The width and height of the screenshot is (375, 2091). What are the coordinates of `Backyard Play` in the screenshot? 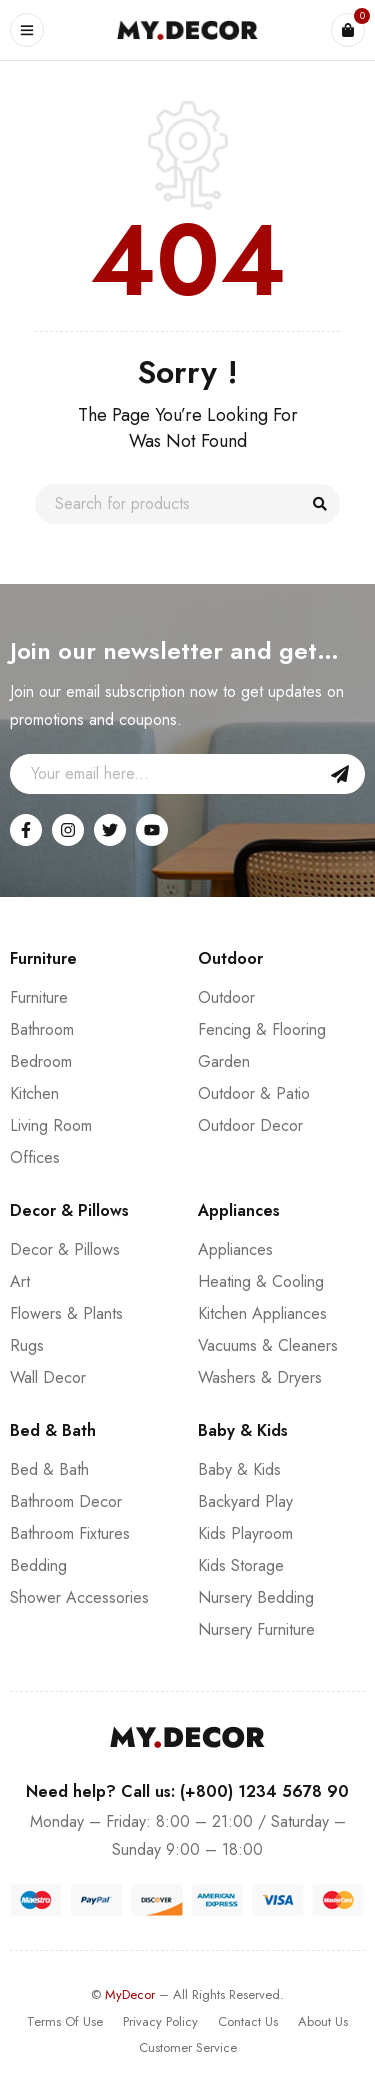 It's located at (245, 1501).